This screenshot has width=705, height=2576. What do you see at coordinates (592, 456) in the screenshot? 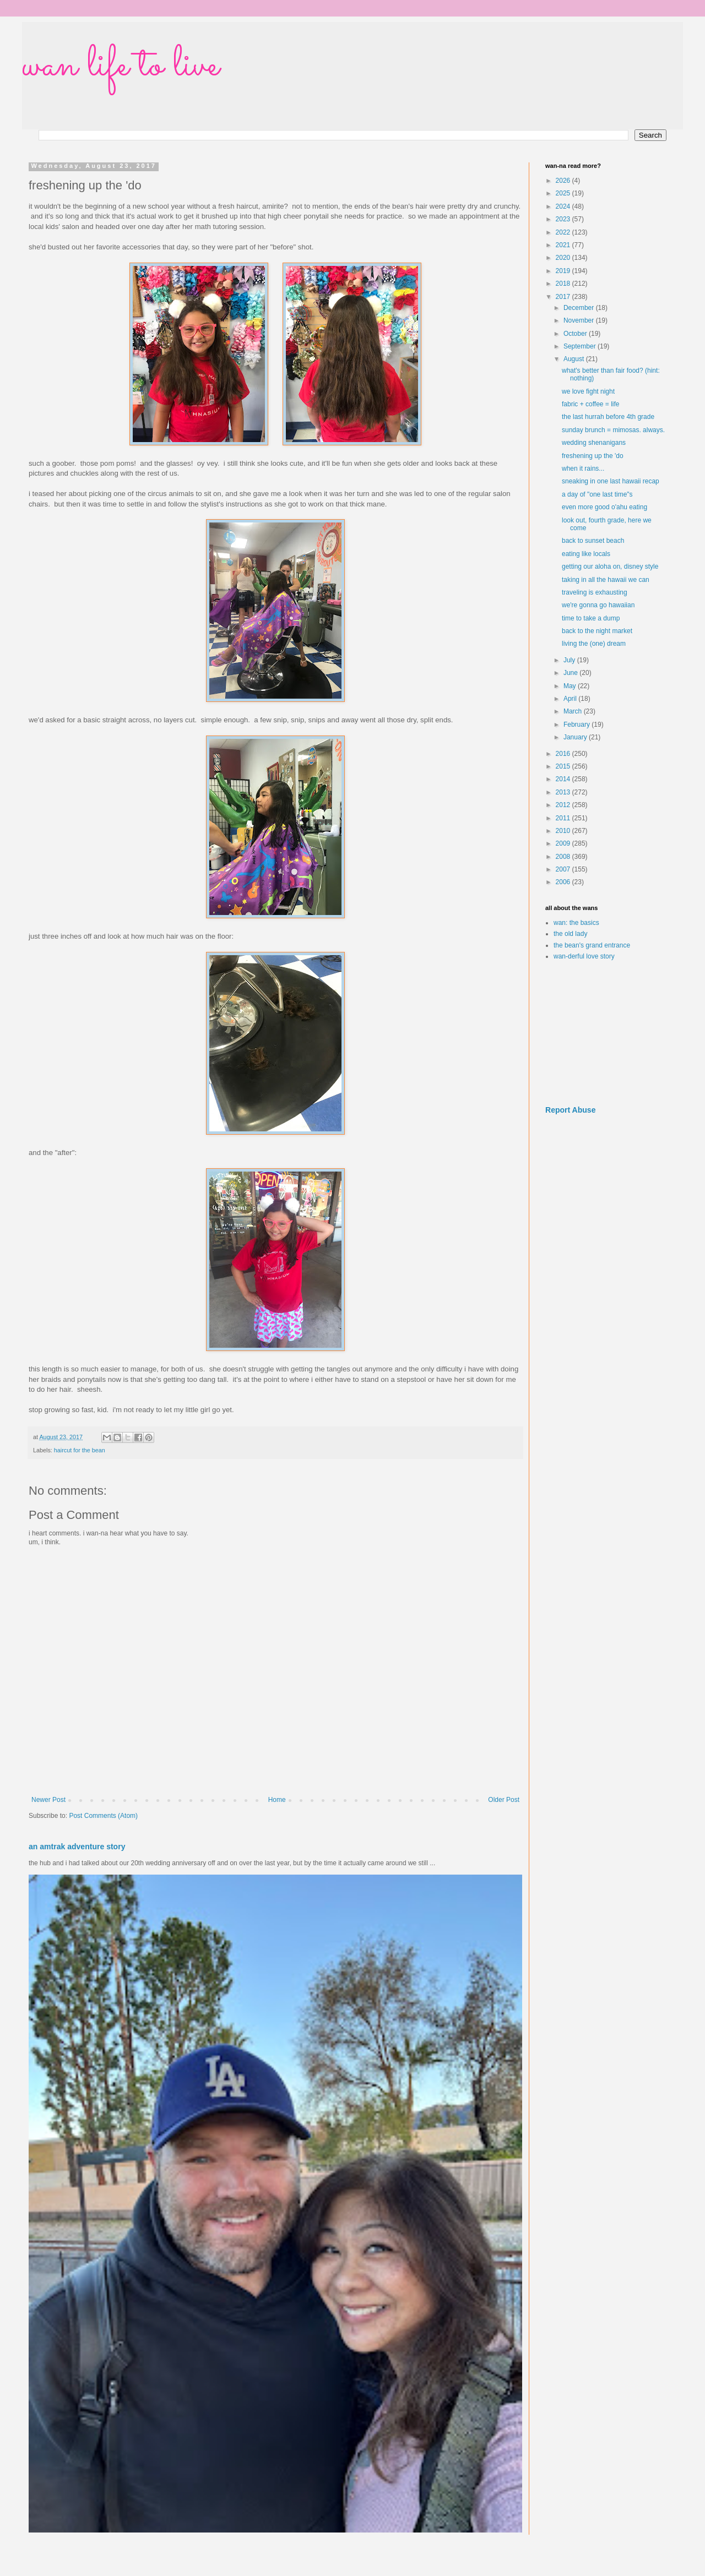
I see `freshening up the 'do` at bounding box center [592, 456].